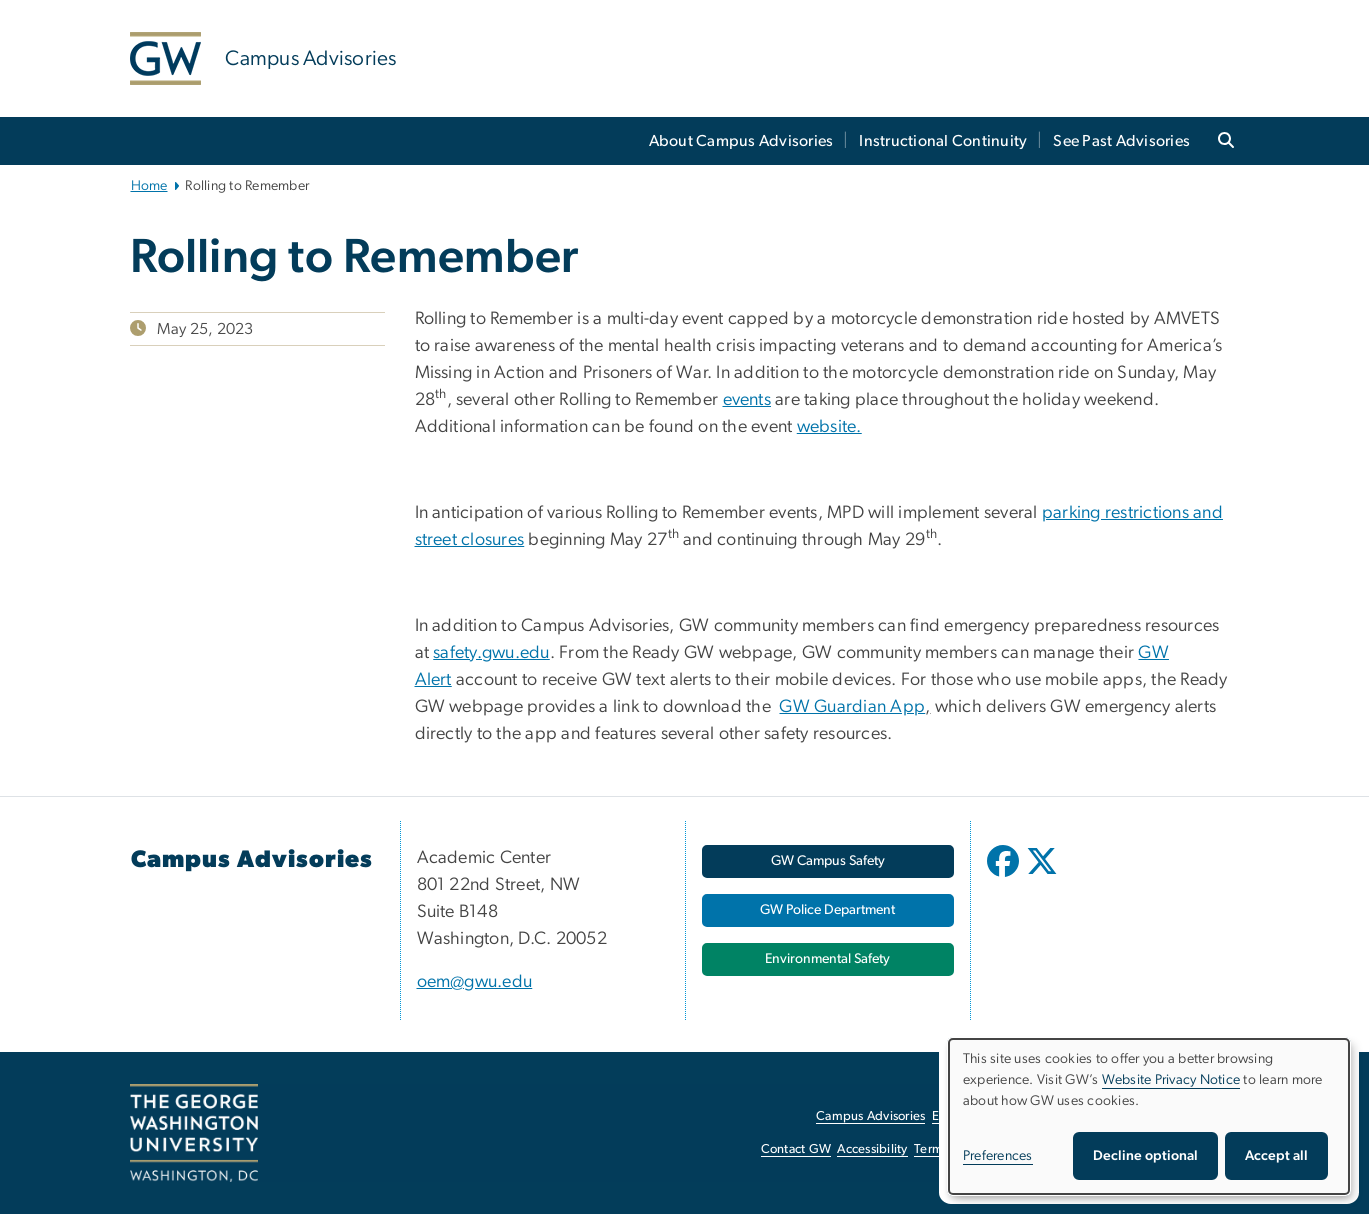 The height and width of the screenshot is (1214, 1369). Describe the element at coordinates (872, 1149) in the screenshot. I see `Accessibility [Accessibility, opens in new window]` at that location.